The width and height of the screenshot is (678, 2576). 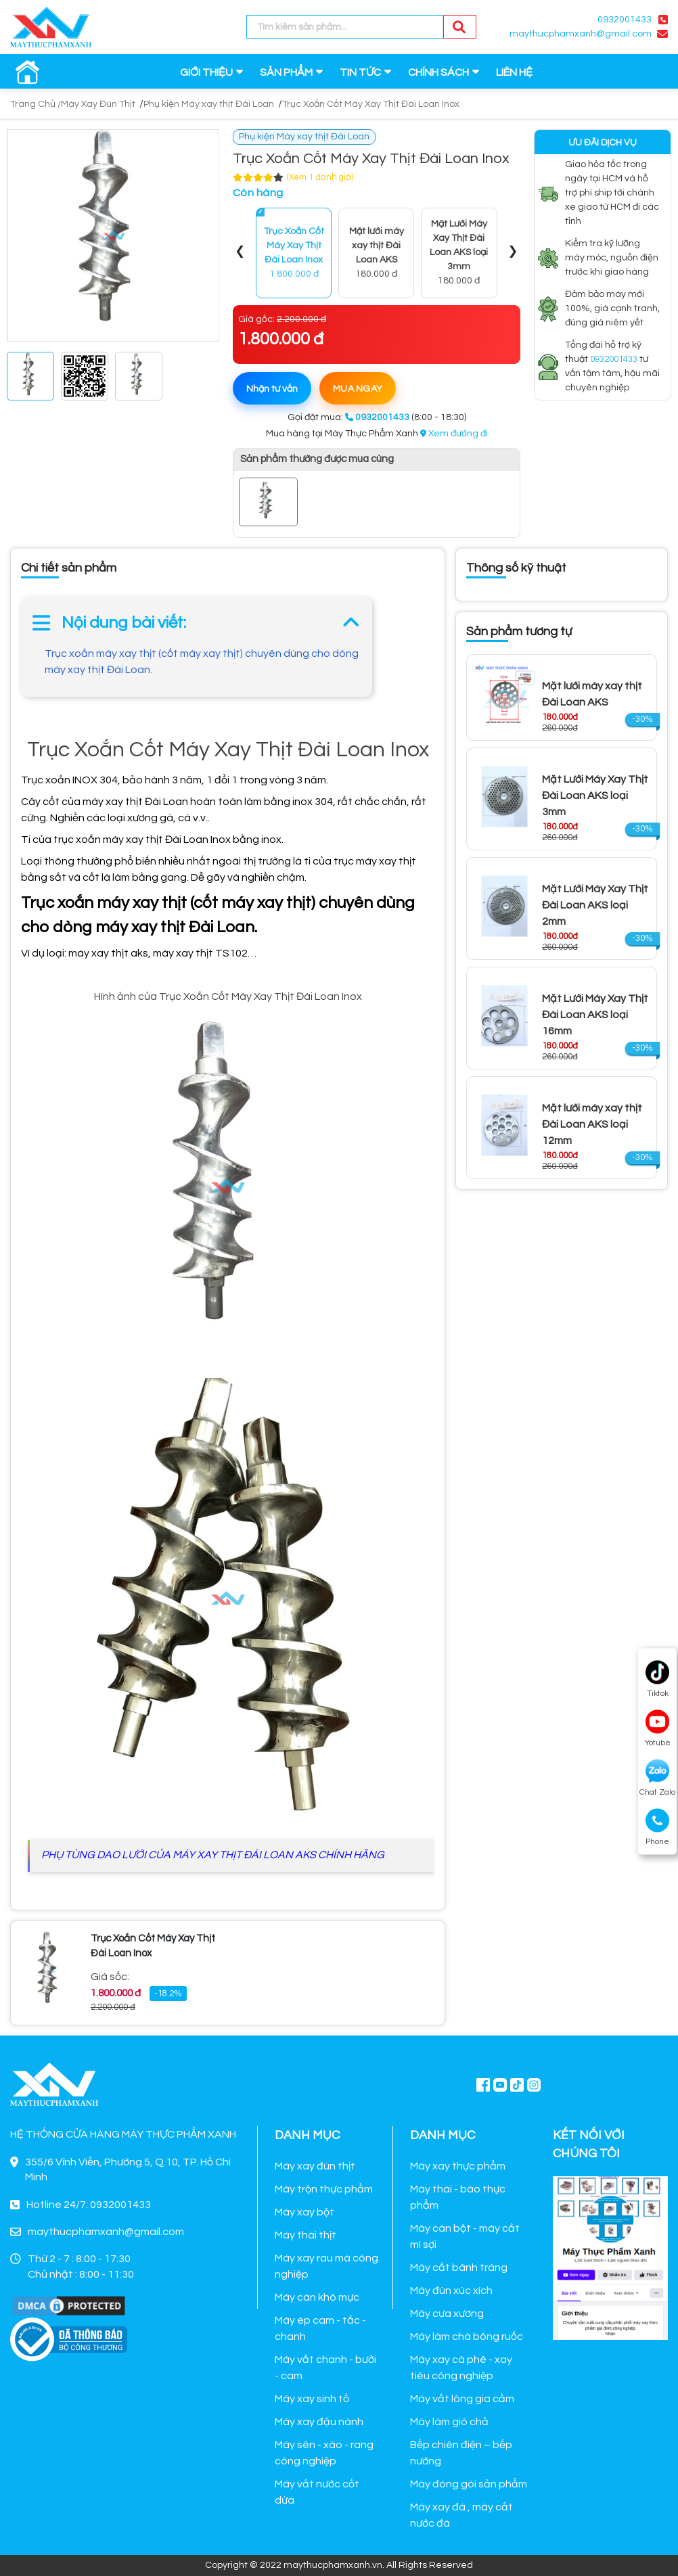 What do you see at coordinates (461, 2367) in the screenshot?
I see `Máy xay cà phê - xay tiêu công nghiệp` at bounding box center [461, 2367].